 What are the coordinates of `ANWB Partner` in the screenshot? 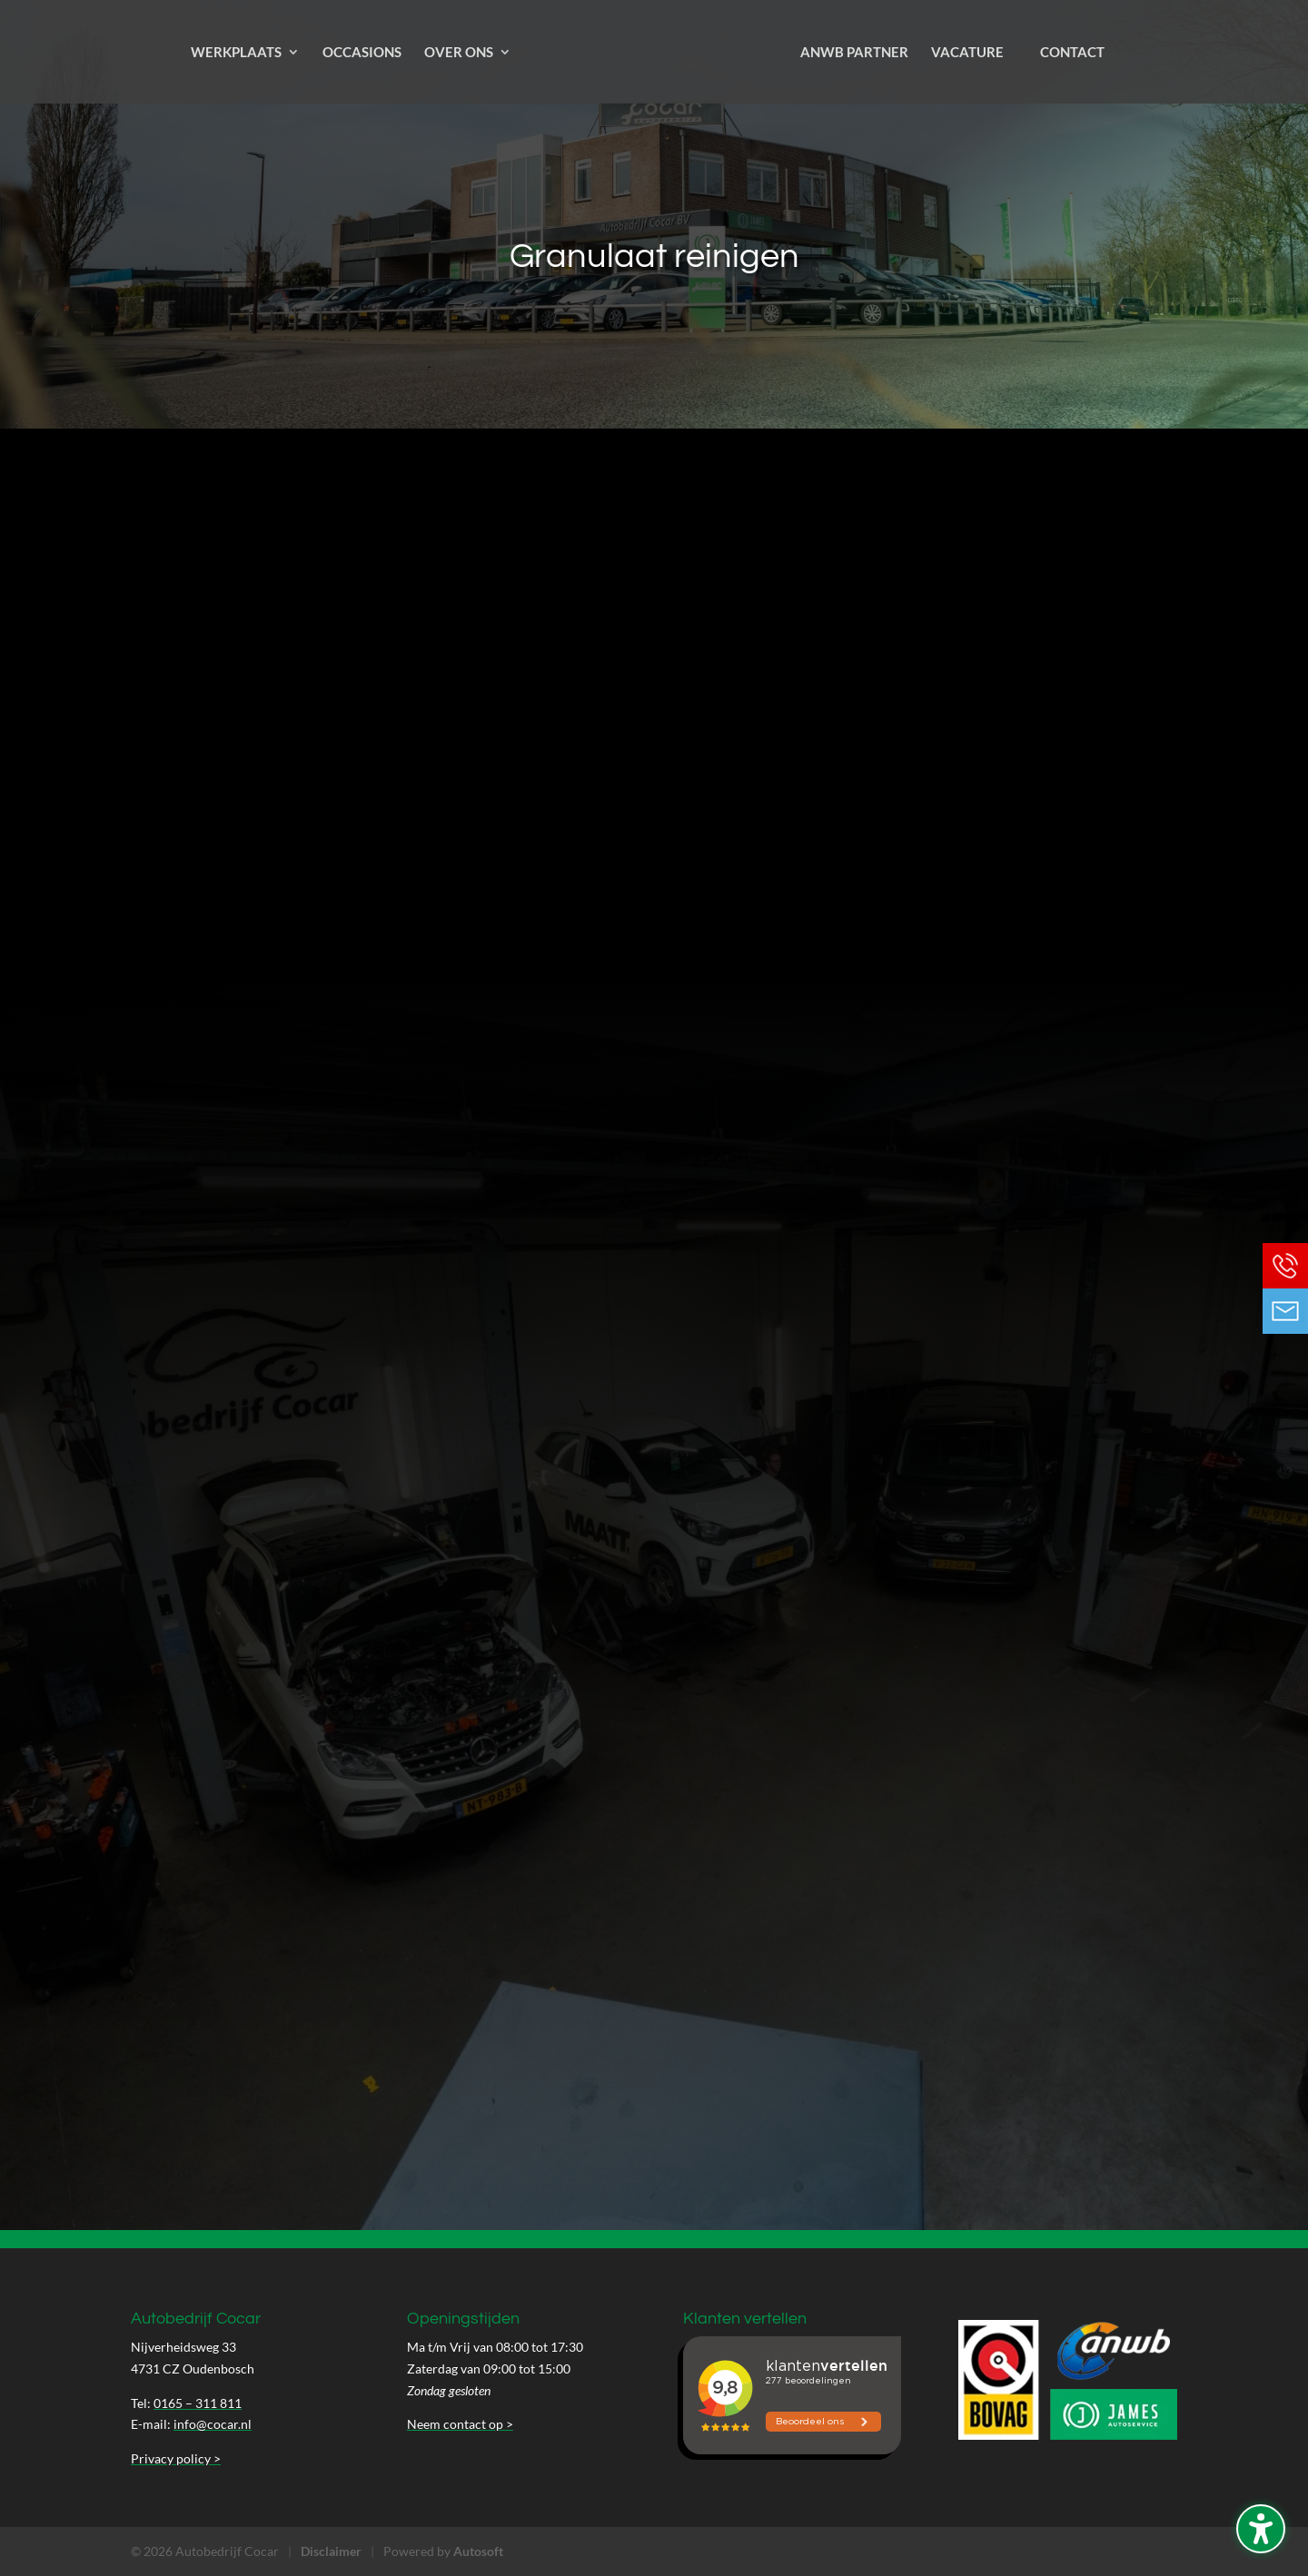 It's located at (854, 52).